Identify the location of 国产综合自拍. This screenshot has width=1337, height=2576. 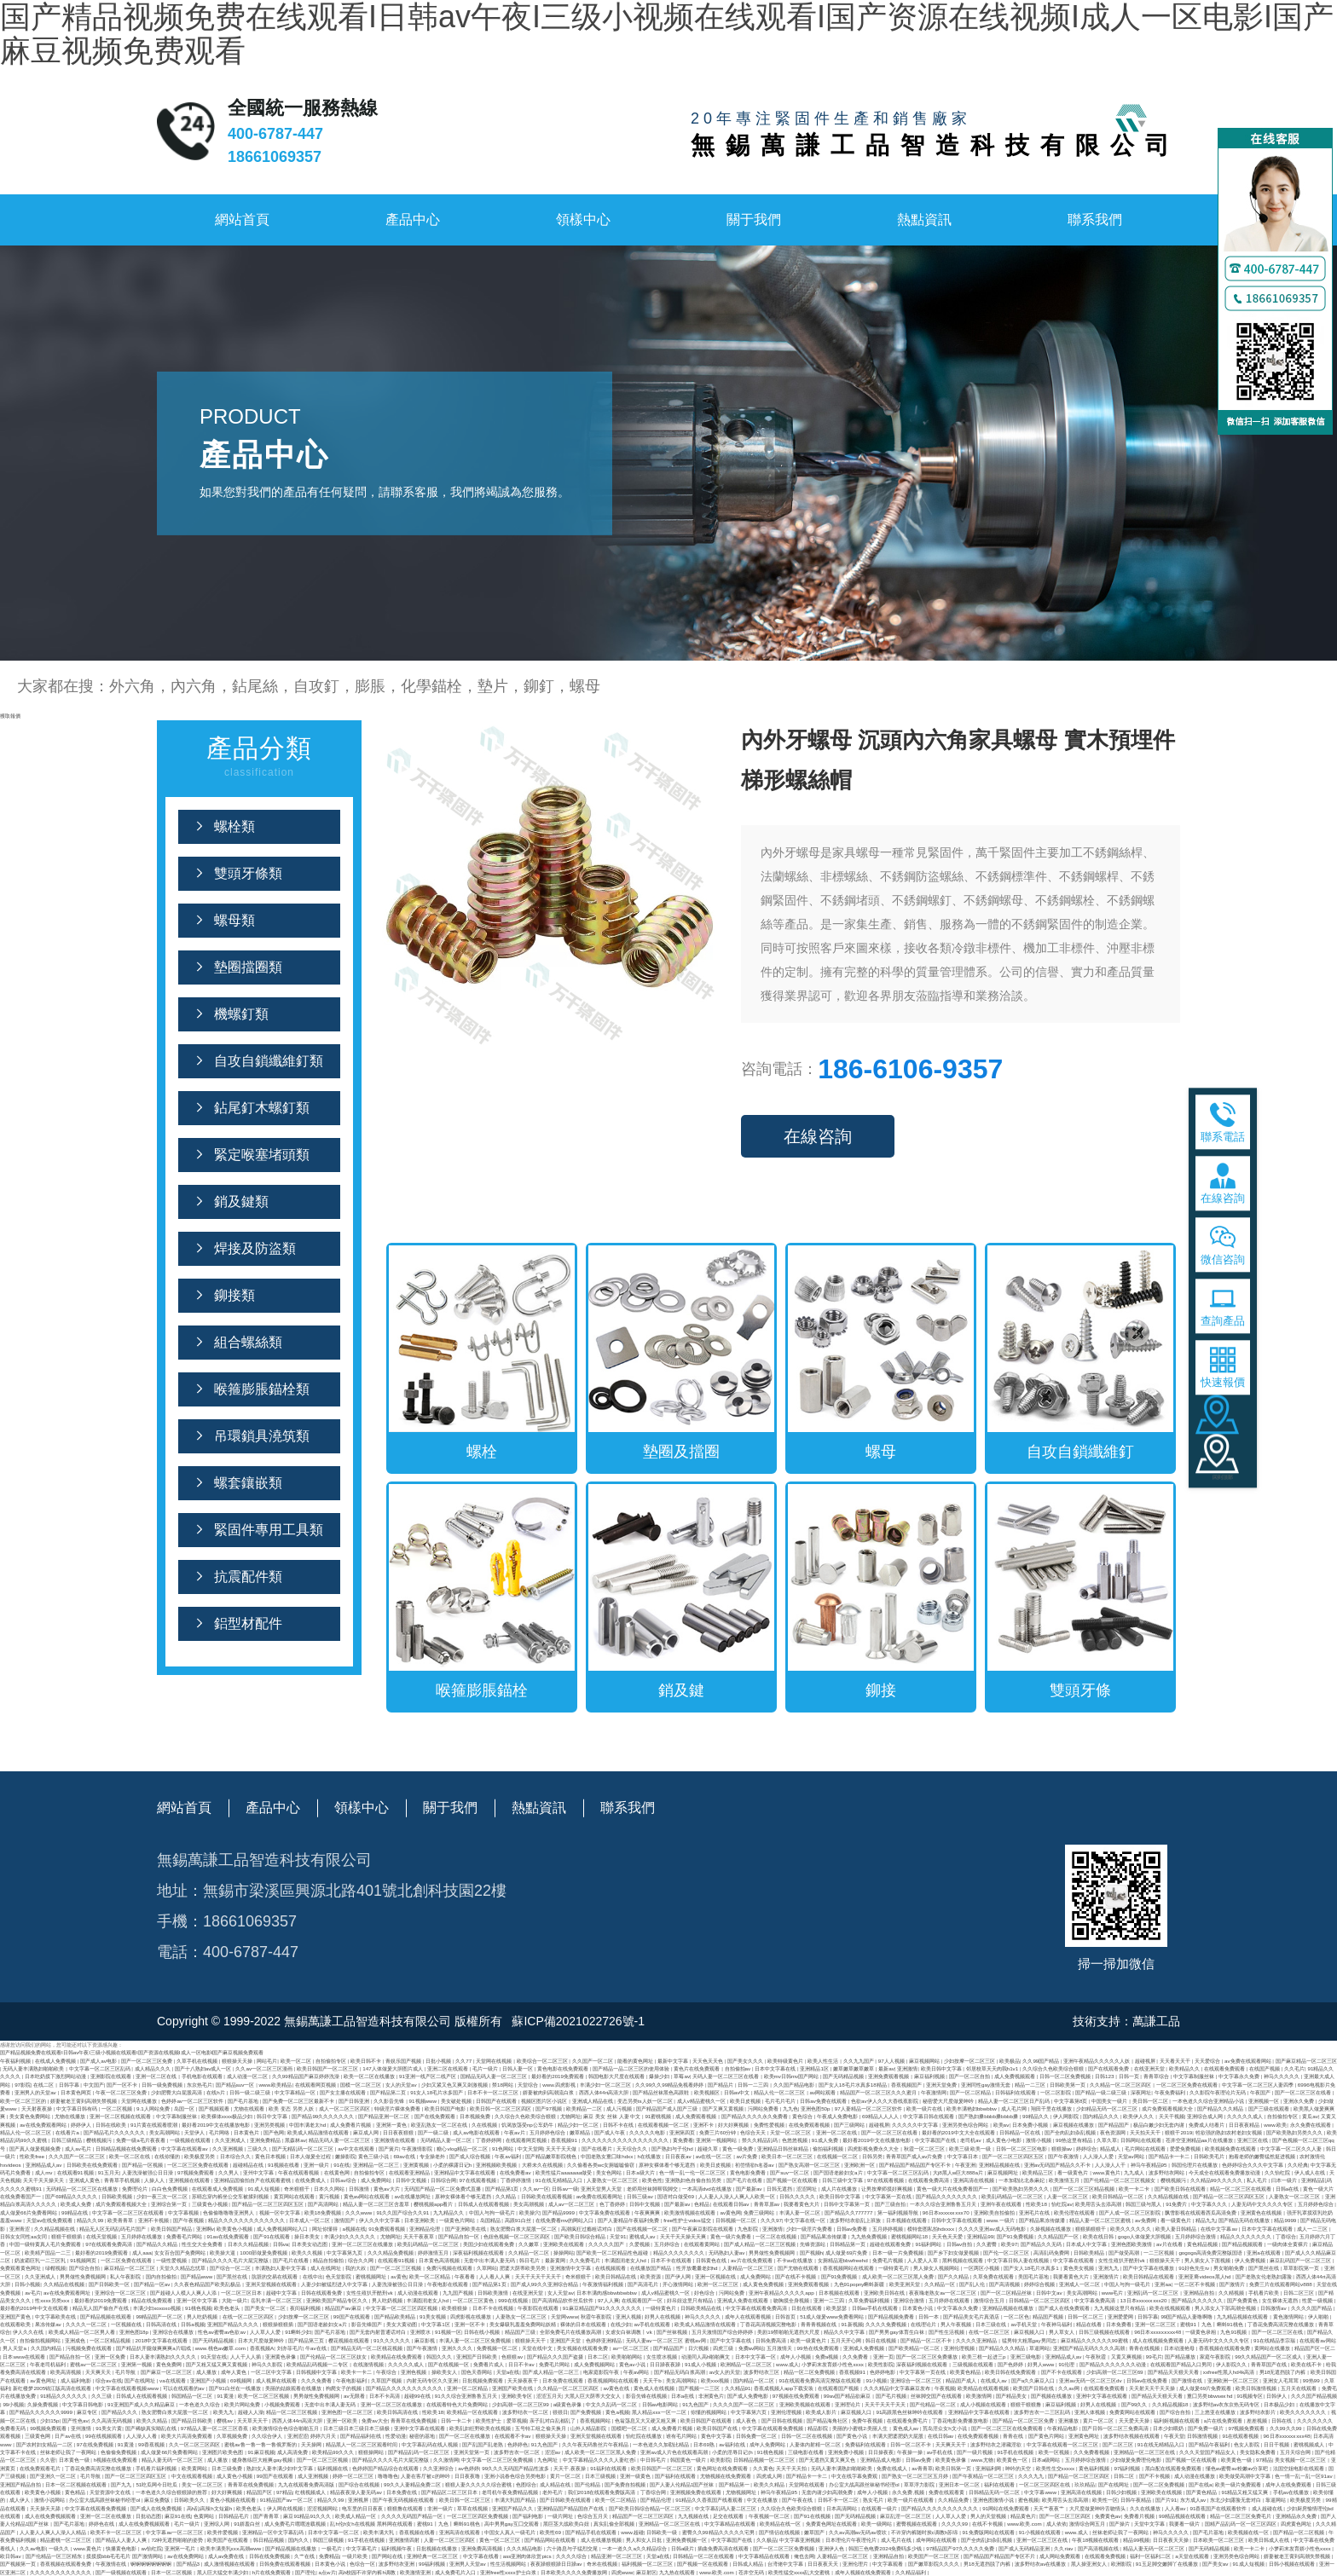
(85, 2268).